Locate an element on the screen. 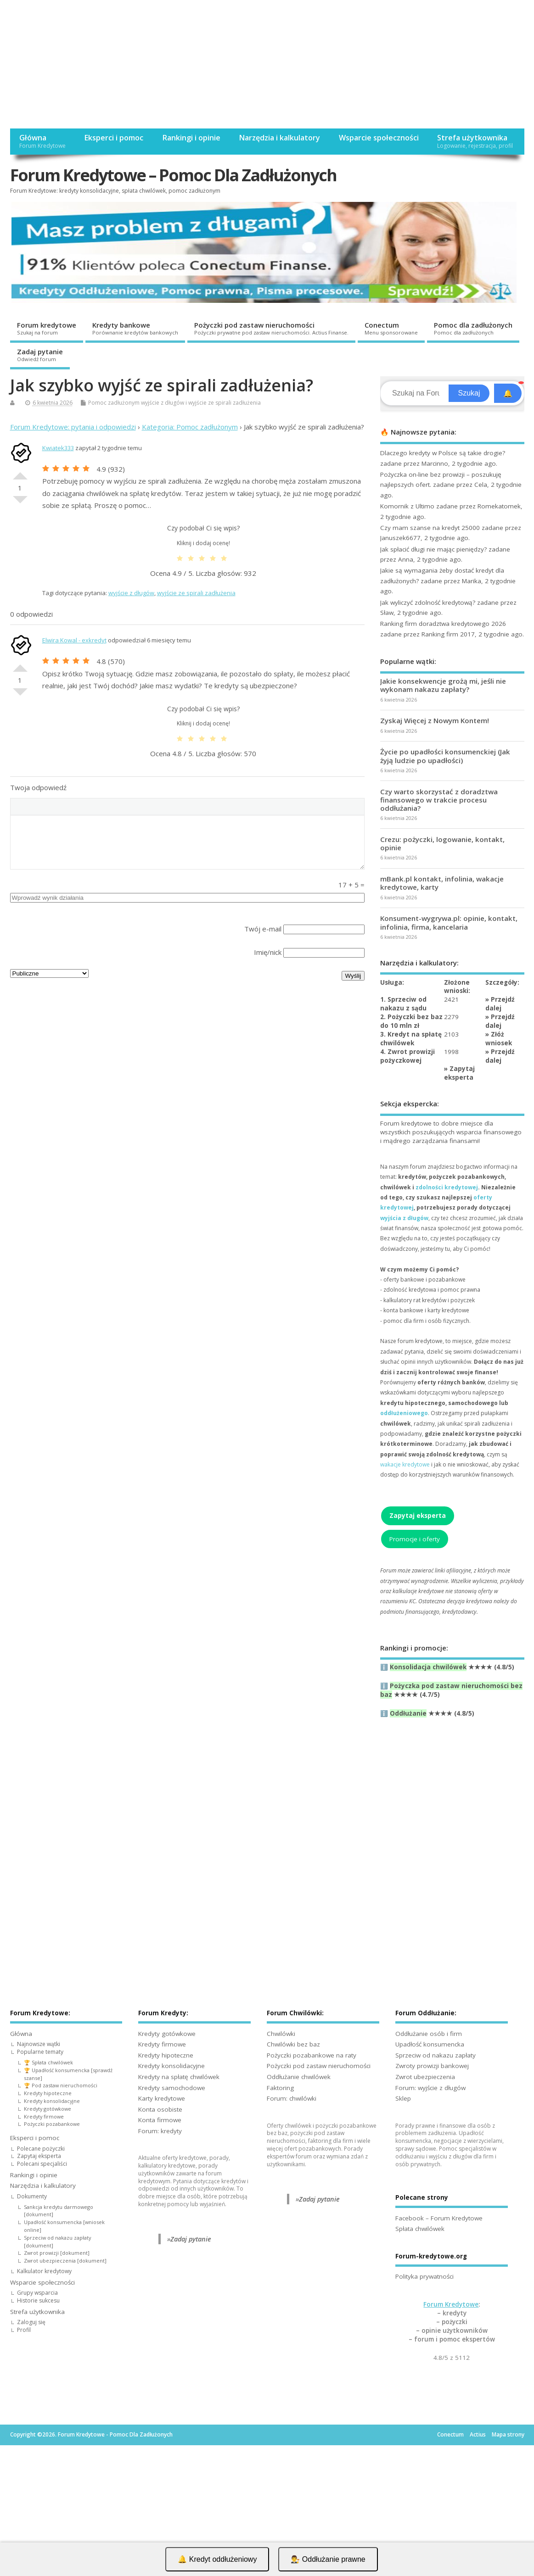 This screenshot has width=534, height=2576. 🏆 Pod zastaw nieruchomości is located at coordinates (60, 2085).